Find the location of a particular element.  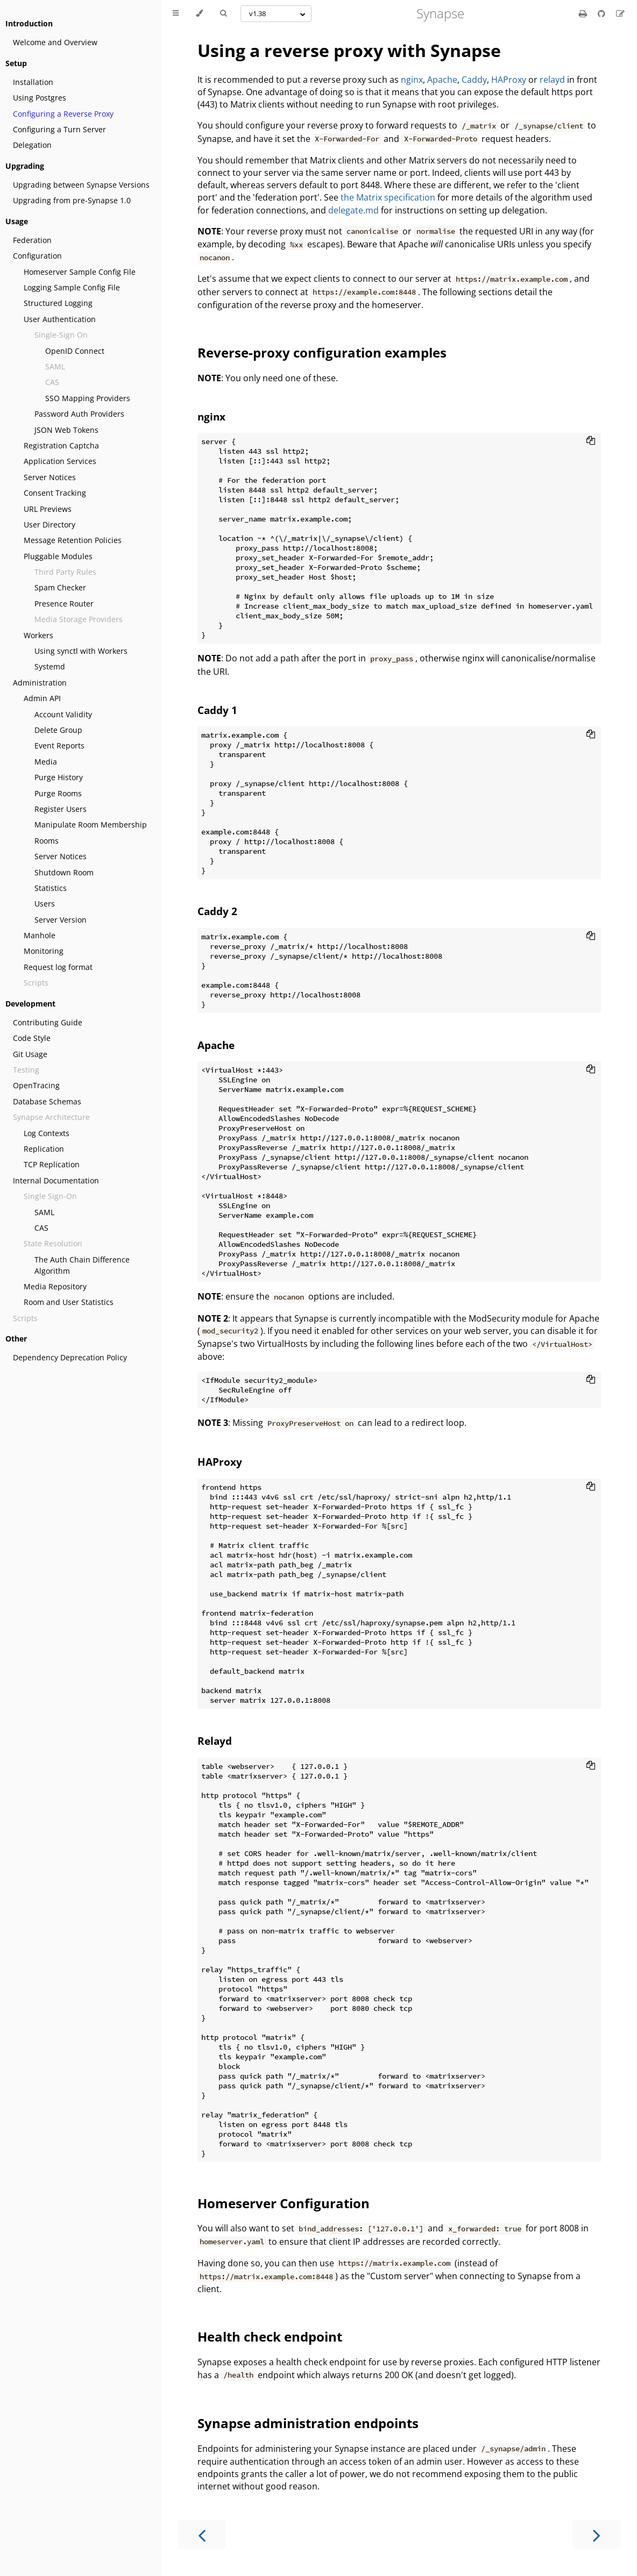

HAProxy is located at coordinates (508, 79).